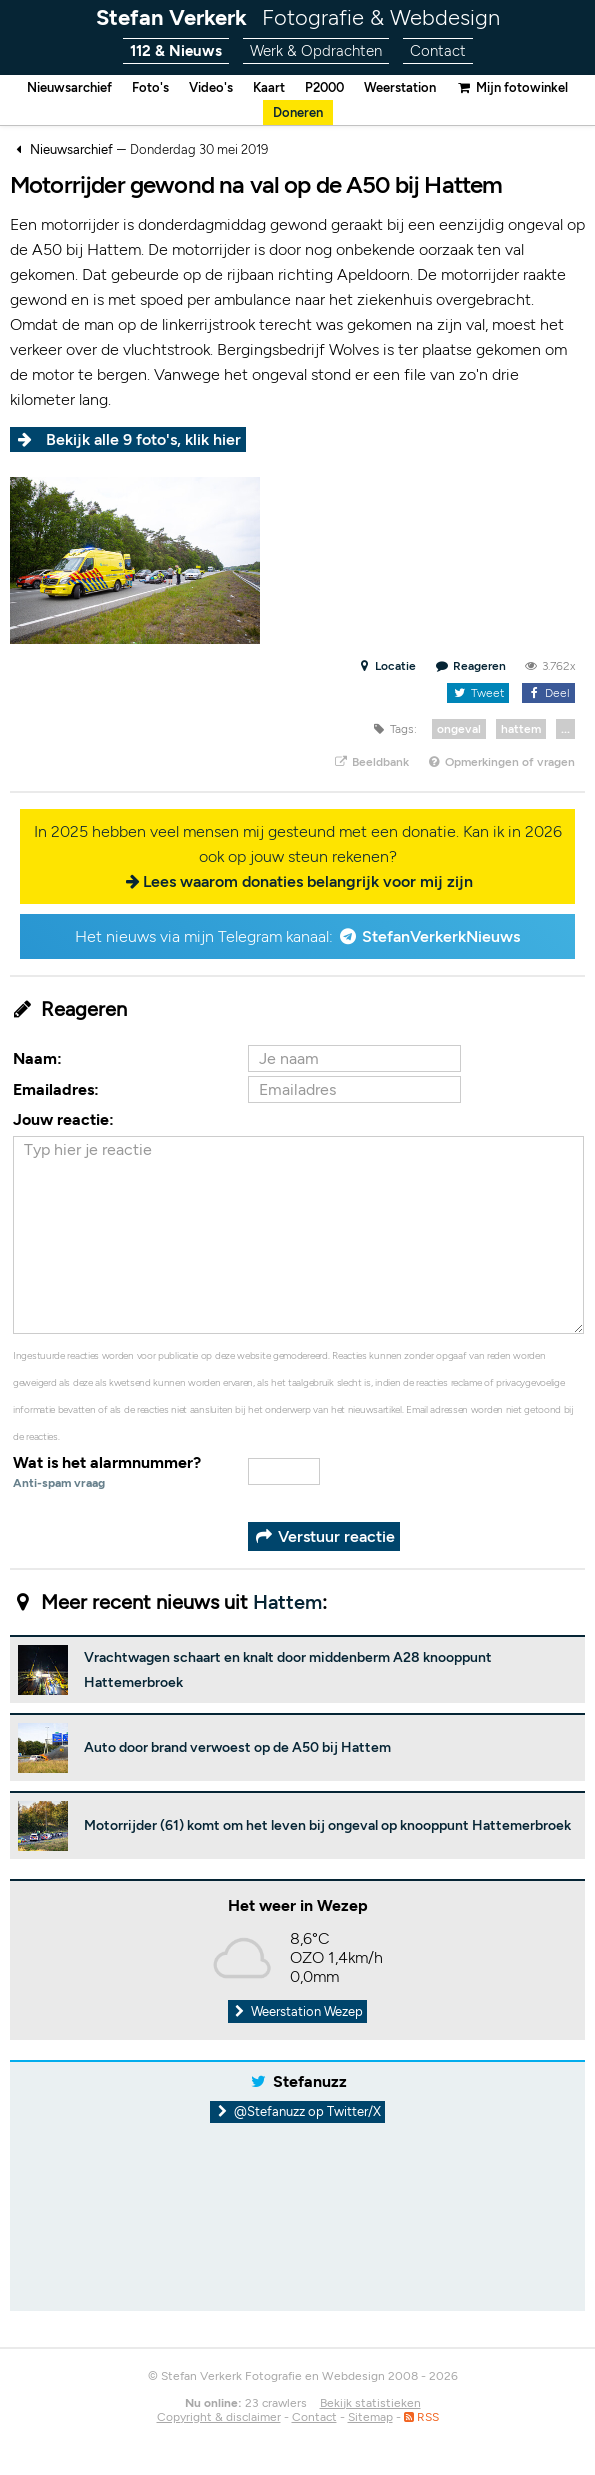  Describe the element at coordinates (237, 1747) in the screenshot. I see `Auto door brand verwoest op de A50 bij Hattem` at that location.